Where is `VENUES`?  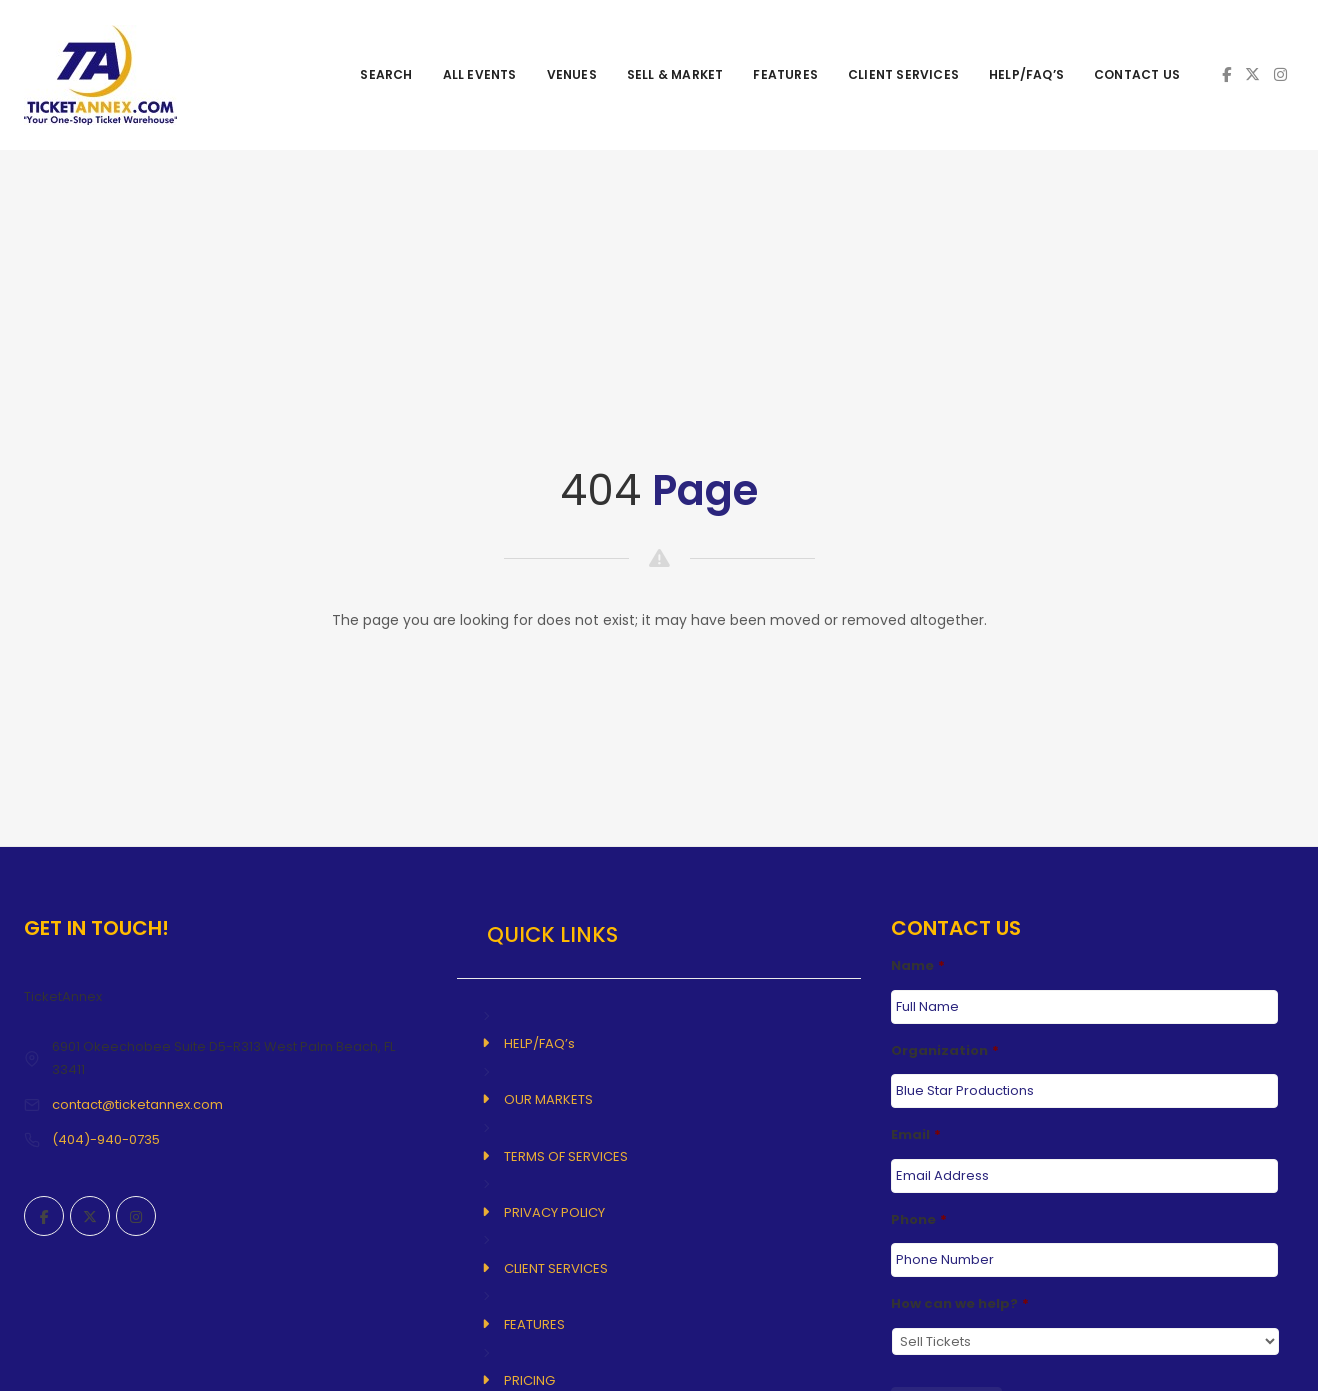 VENUES is located at coordinates (572, 74).